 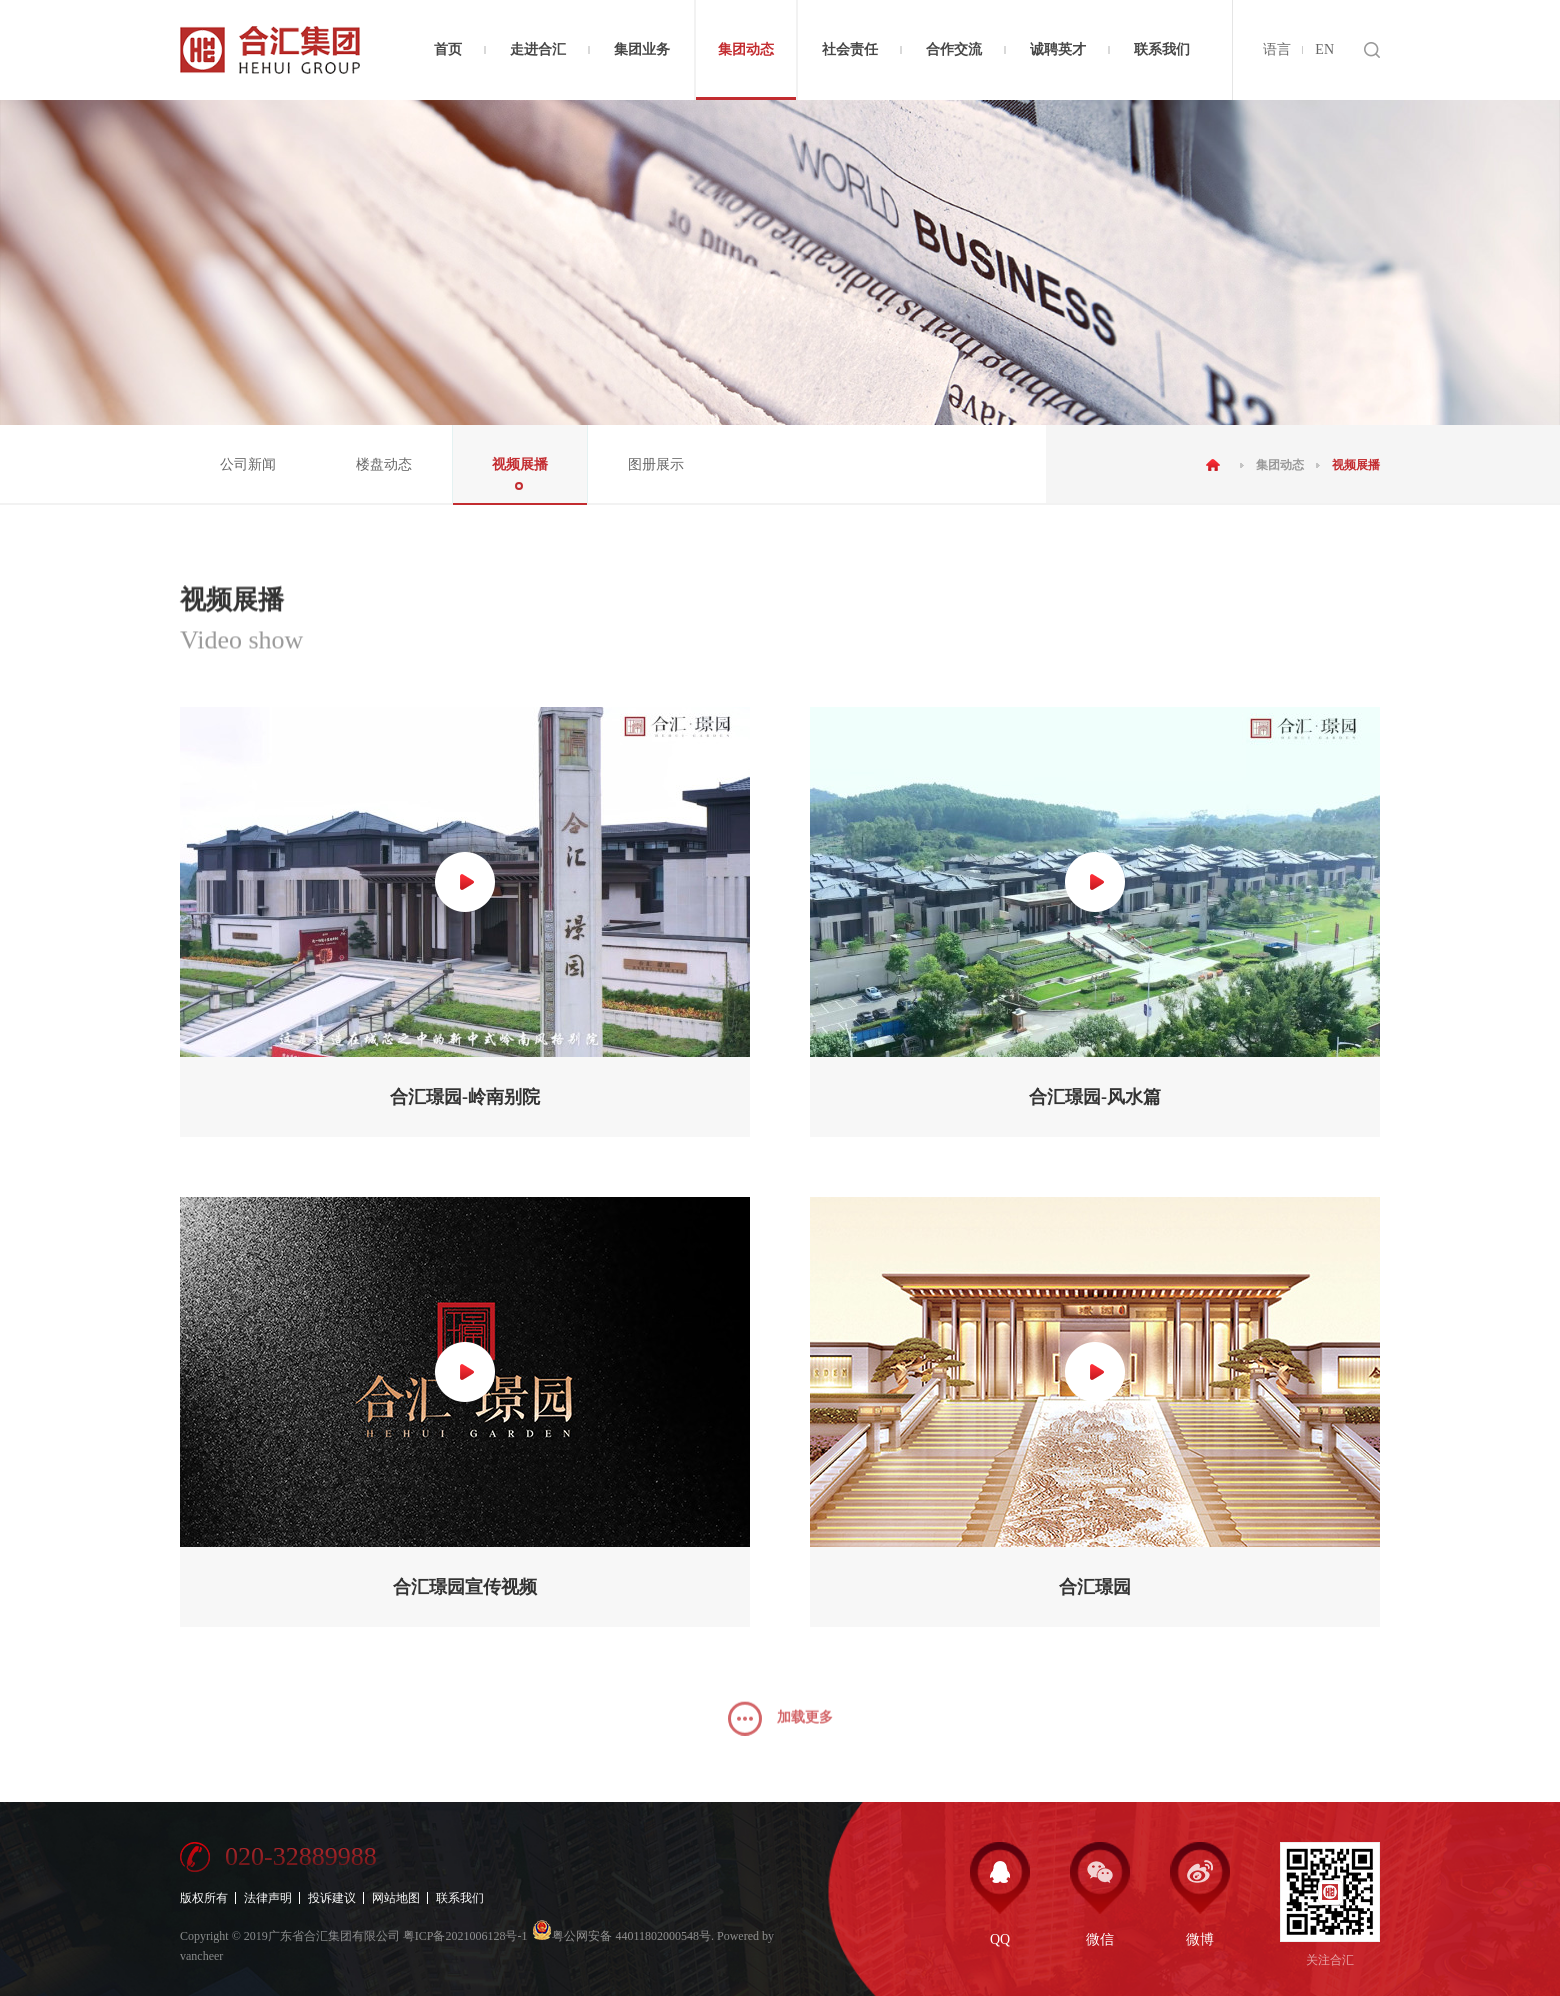 What do you see at coordinates (954, 49) in the screenshot?
I see `合作交流` at bounding box center [954, 49].